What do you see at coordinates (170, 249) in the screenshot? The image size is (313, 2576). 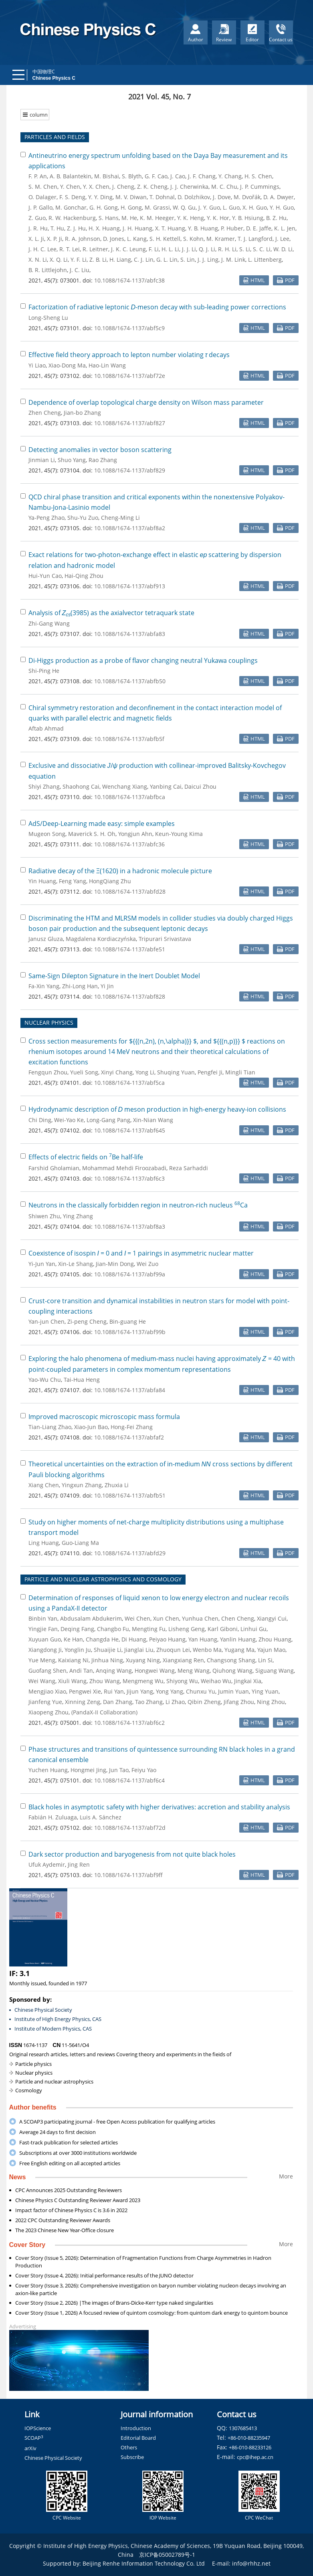 I see `H. L. Li` at bounding box center [170, 249].